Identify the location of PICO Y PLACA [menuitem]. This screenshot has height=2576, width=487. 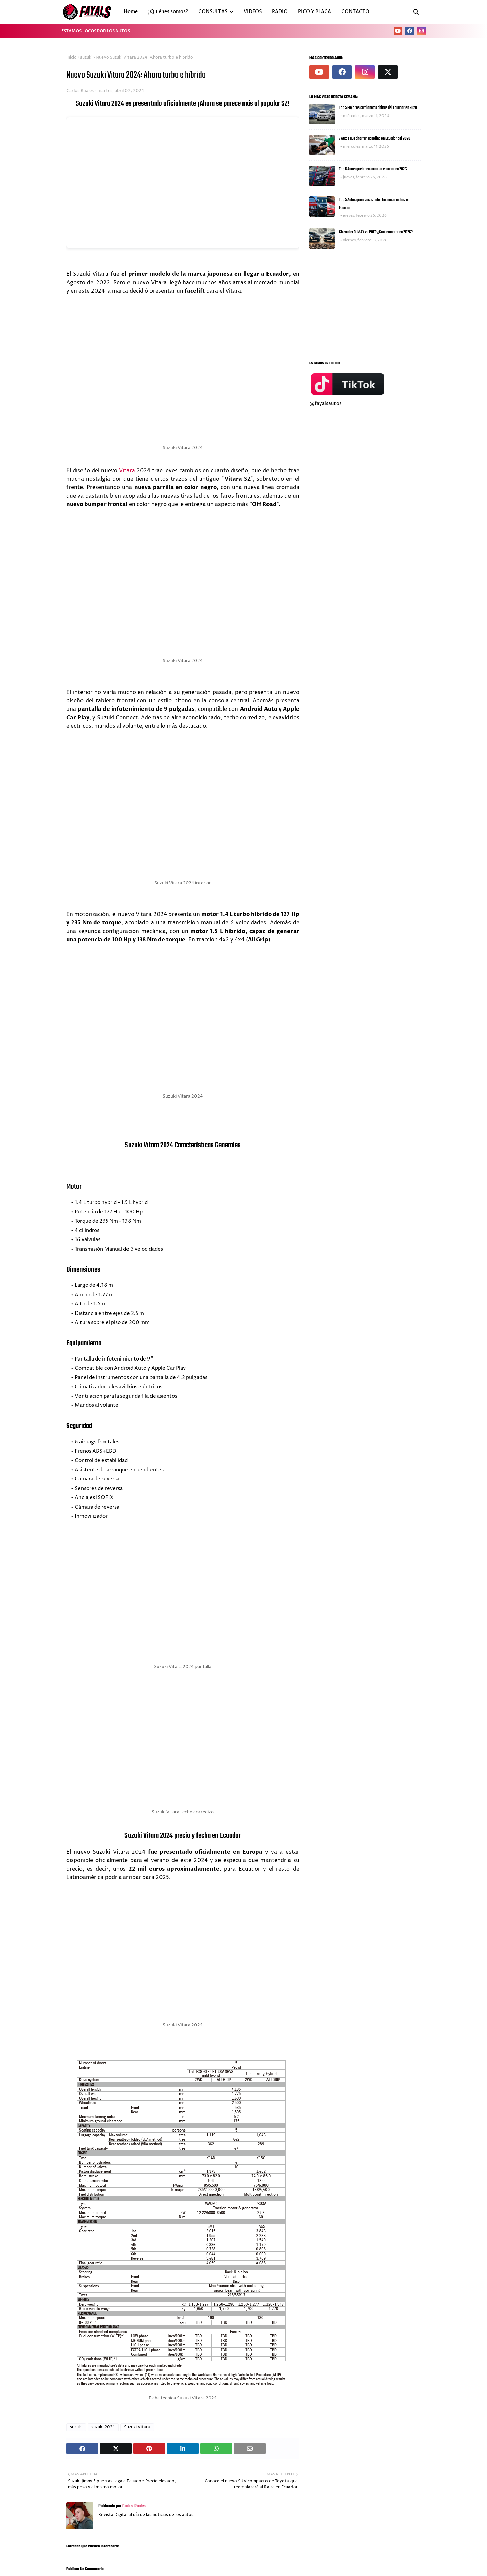
(314, 11).